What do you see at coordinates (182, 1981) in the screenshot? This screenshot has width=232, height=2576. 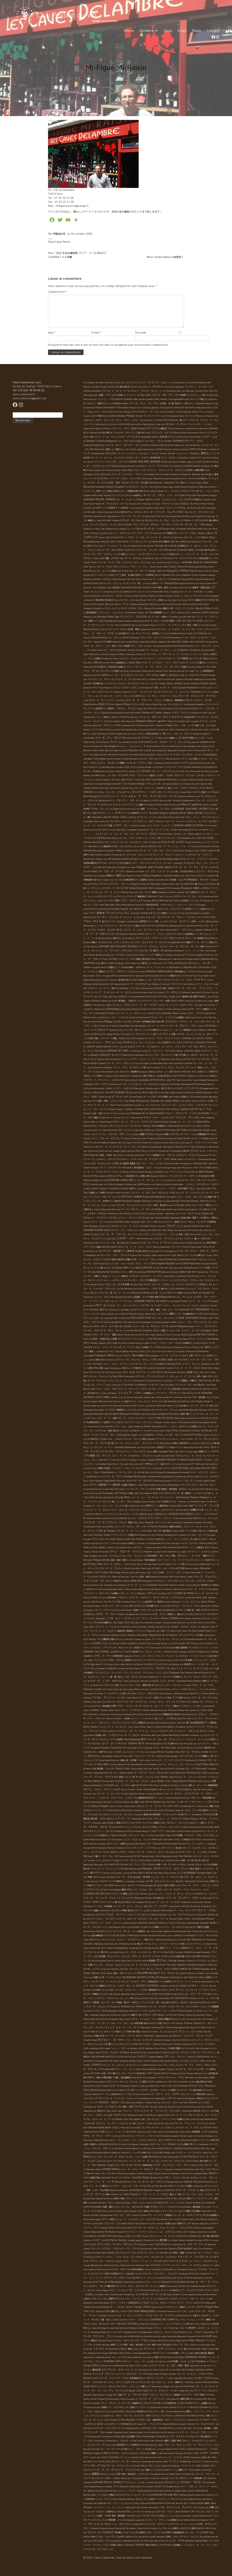 I see `ステファン・ティソ [ステファン・ティソ (3 éléments)]` at bounding box center [182, 1981].